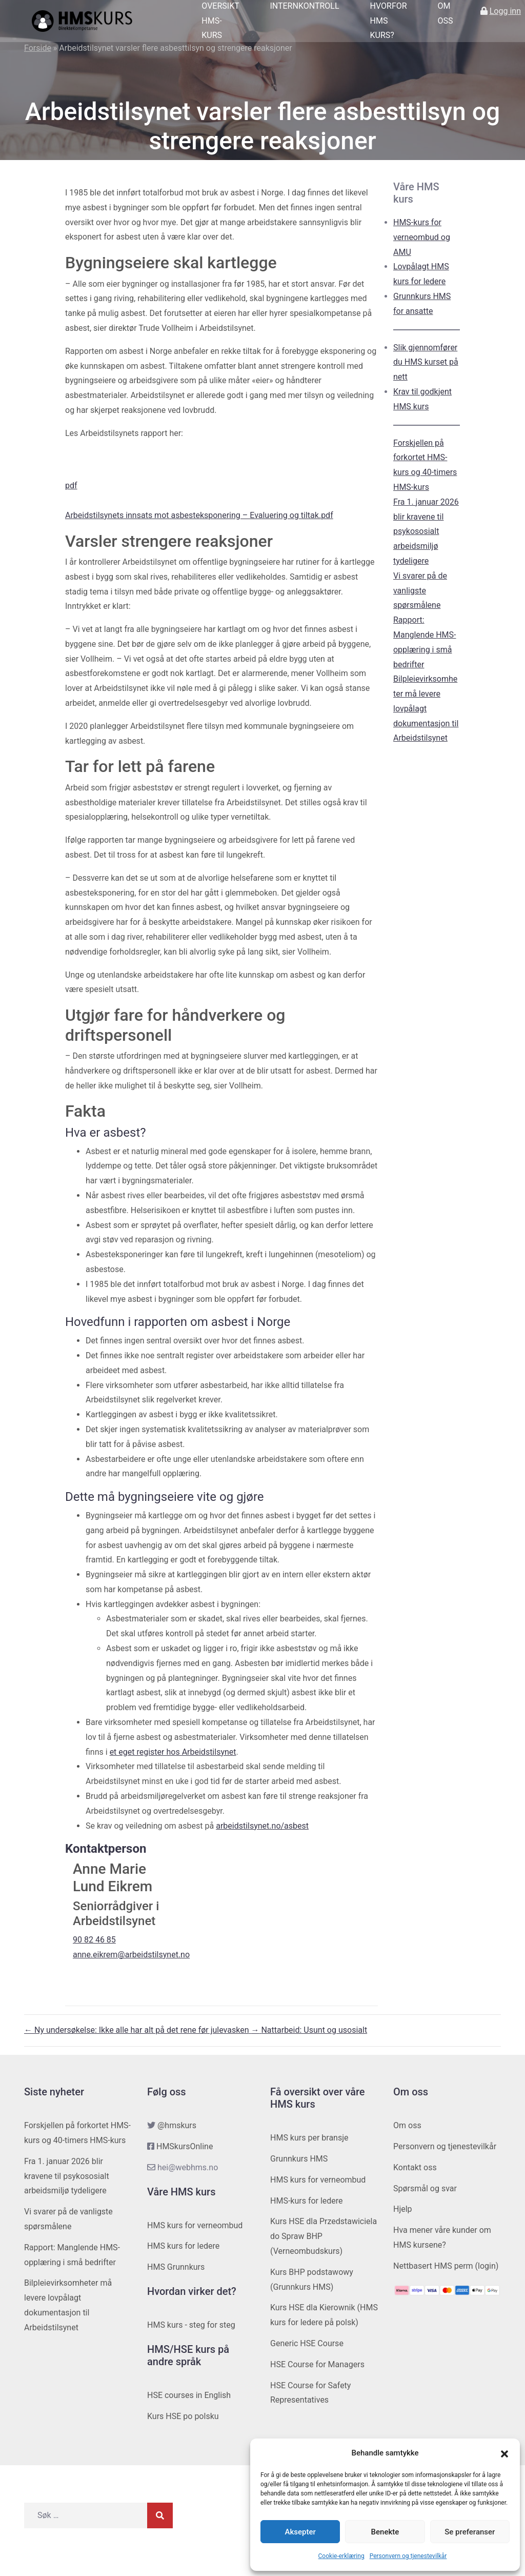 The width and height of the screenshot is (525, 2576). I want to click on HSE courses in English, so click(189, 2395).